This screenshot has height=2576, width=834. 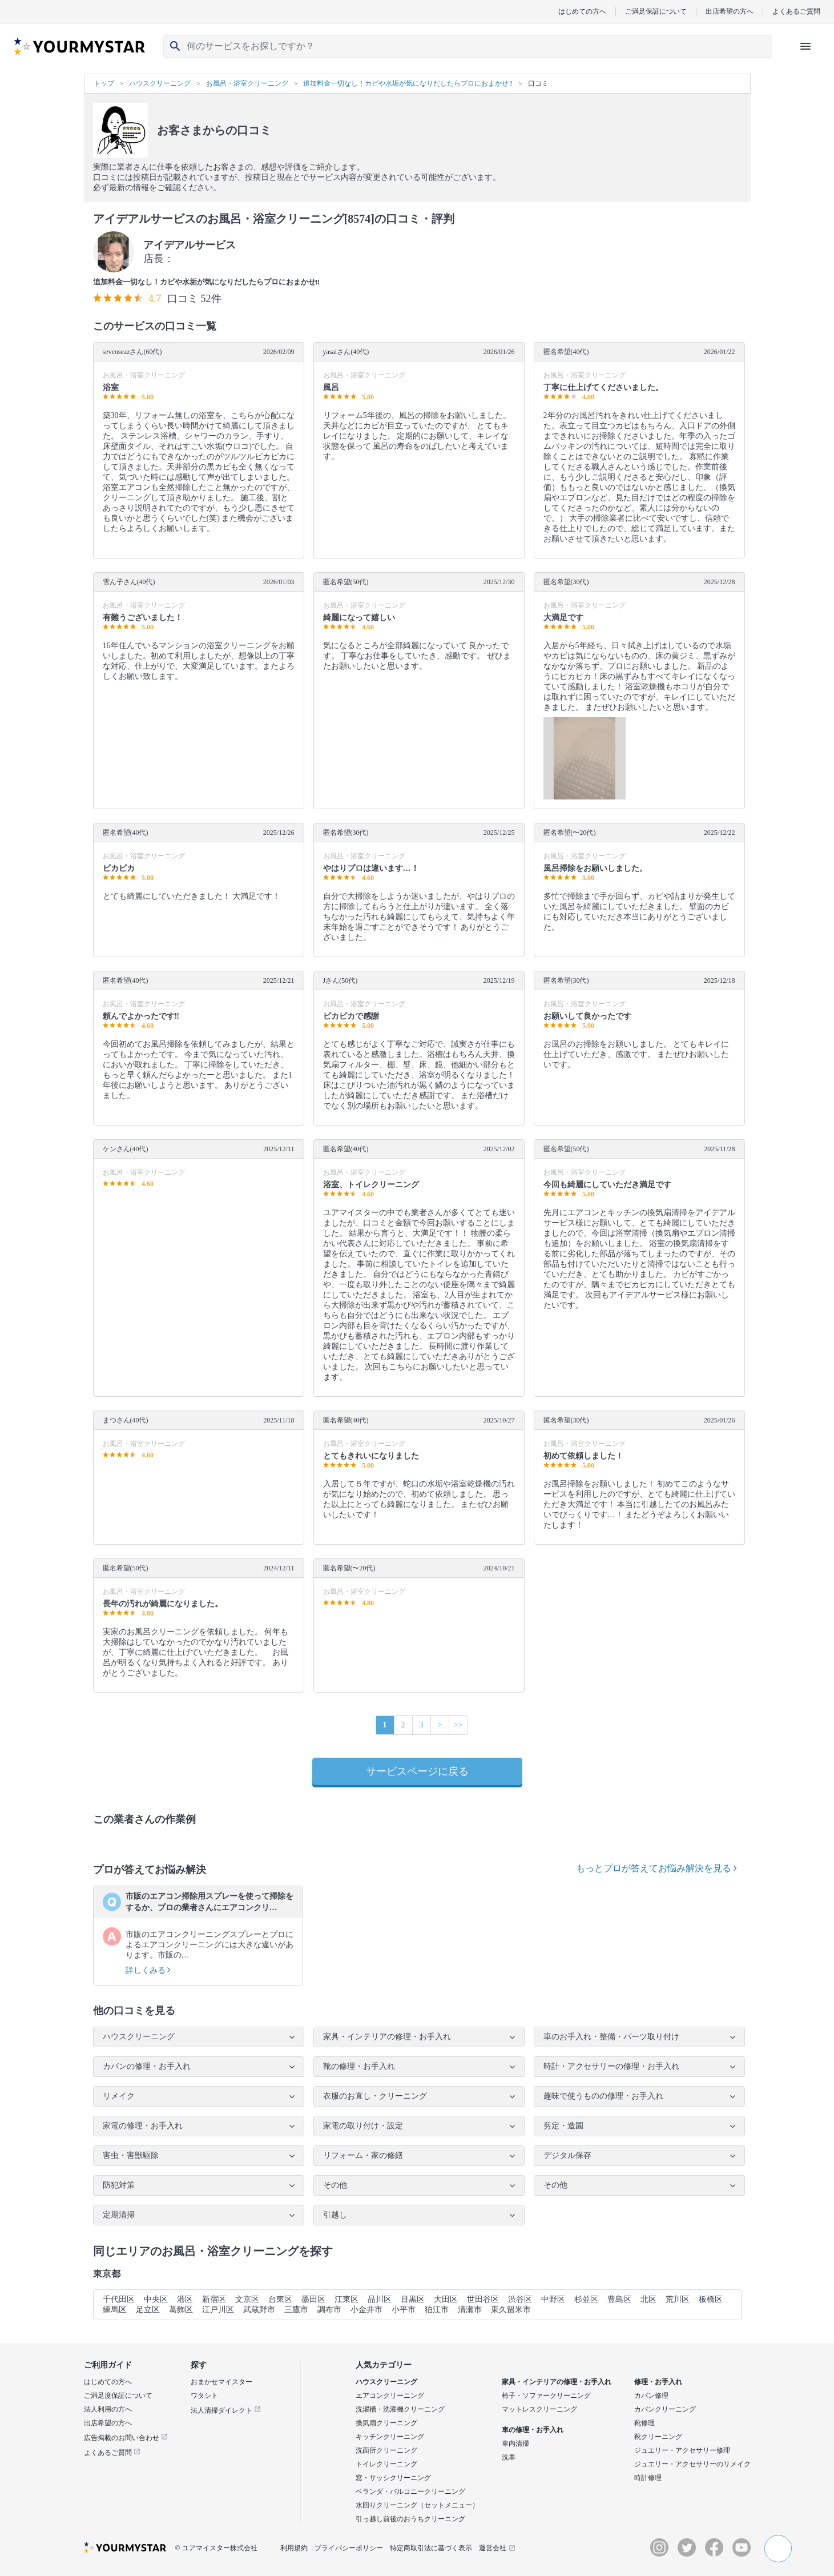 I want to click on ワタシト, so click(x=204, y=2396).